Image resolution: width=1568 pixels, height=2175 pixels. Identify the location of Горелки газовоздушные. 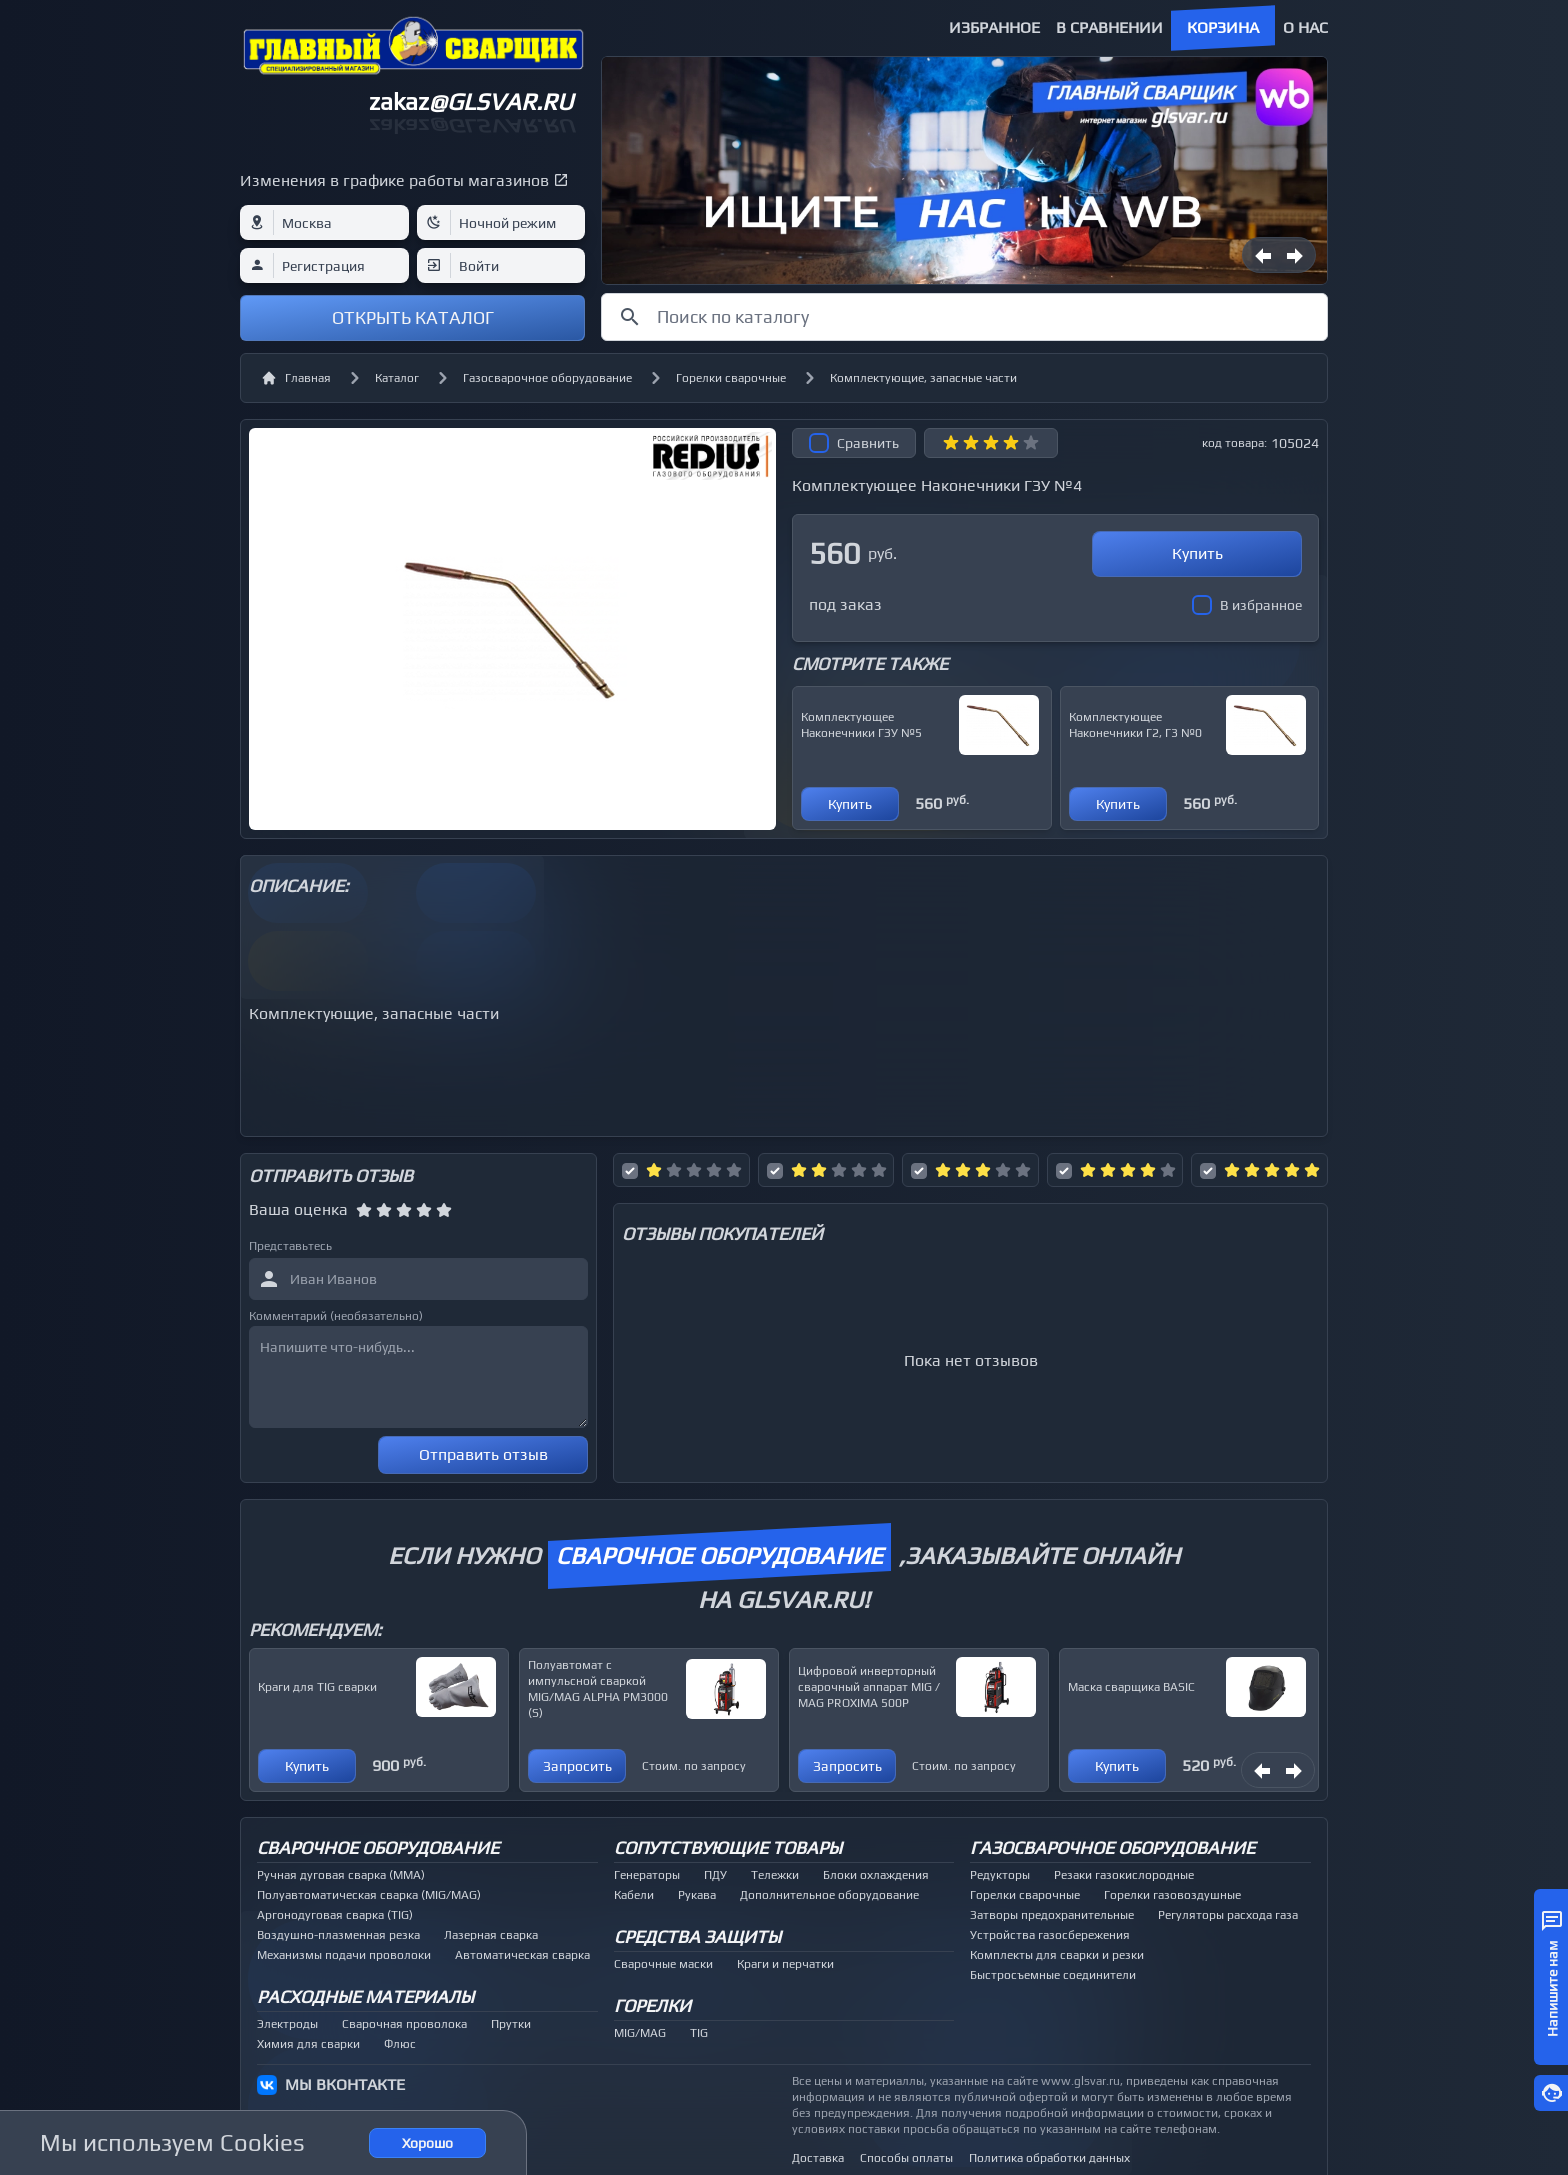
(1172, 1895).